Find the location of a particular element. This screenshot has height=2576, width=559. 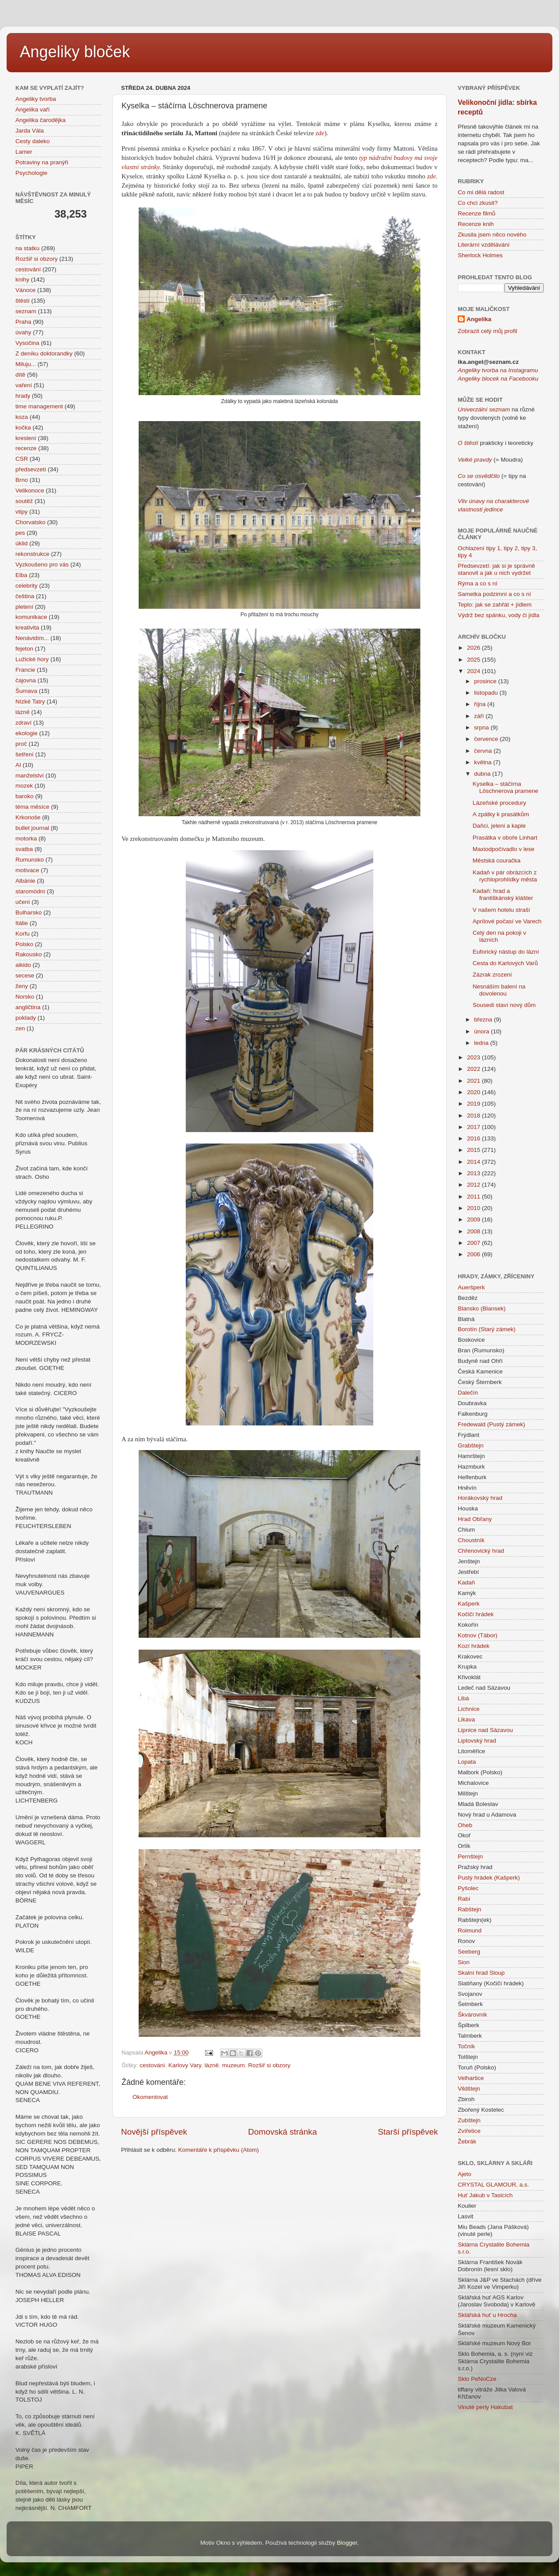

listopadu is located at coordinates (487, 692).